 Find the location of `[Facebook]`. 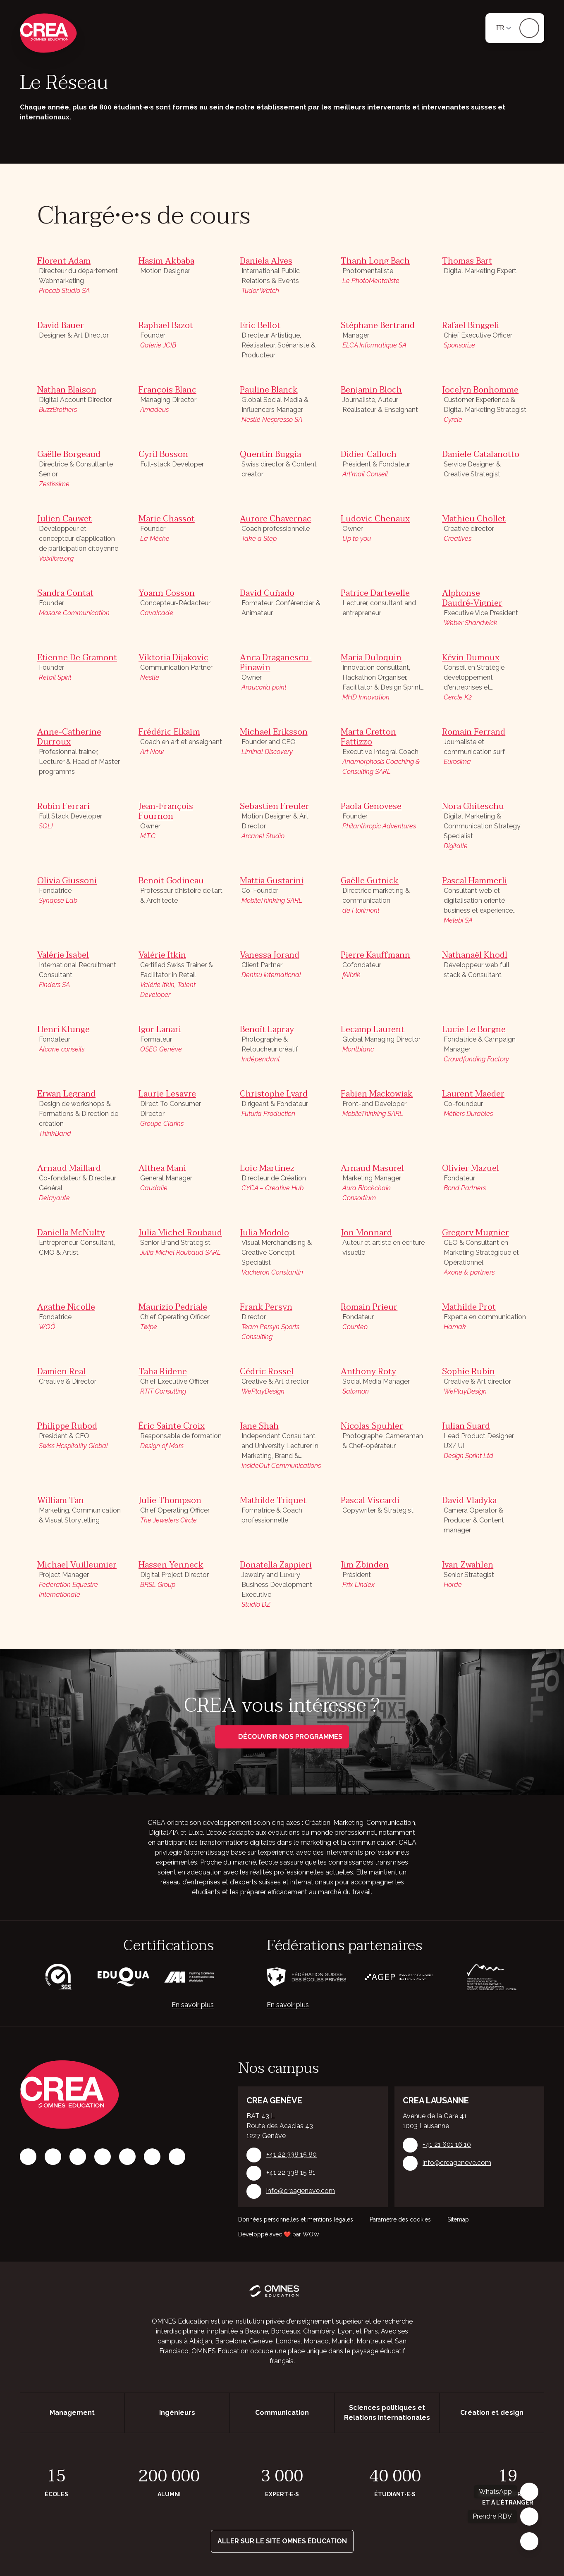

[Facebook] is located at coordinates (28, 2156).